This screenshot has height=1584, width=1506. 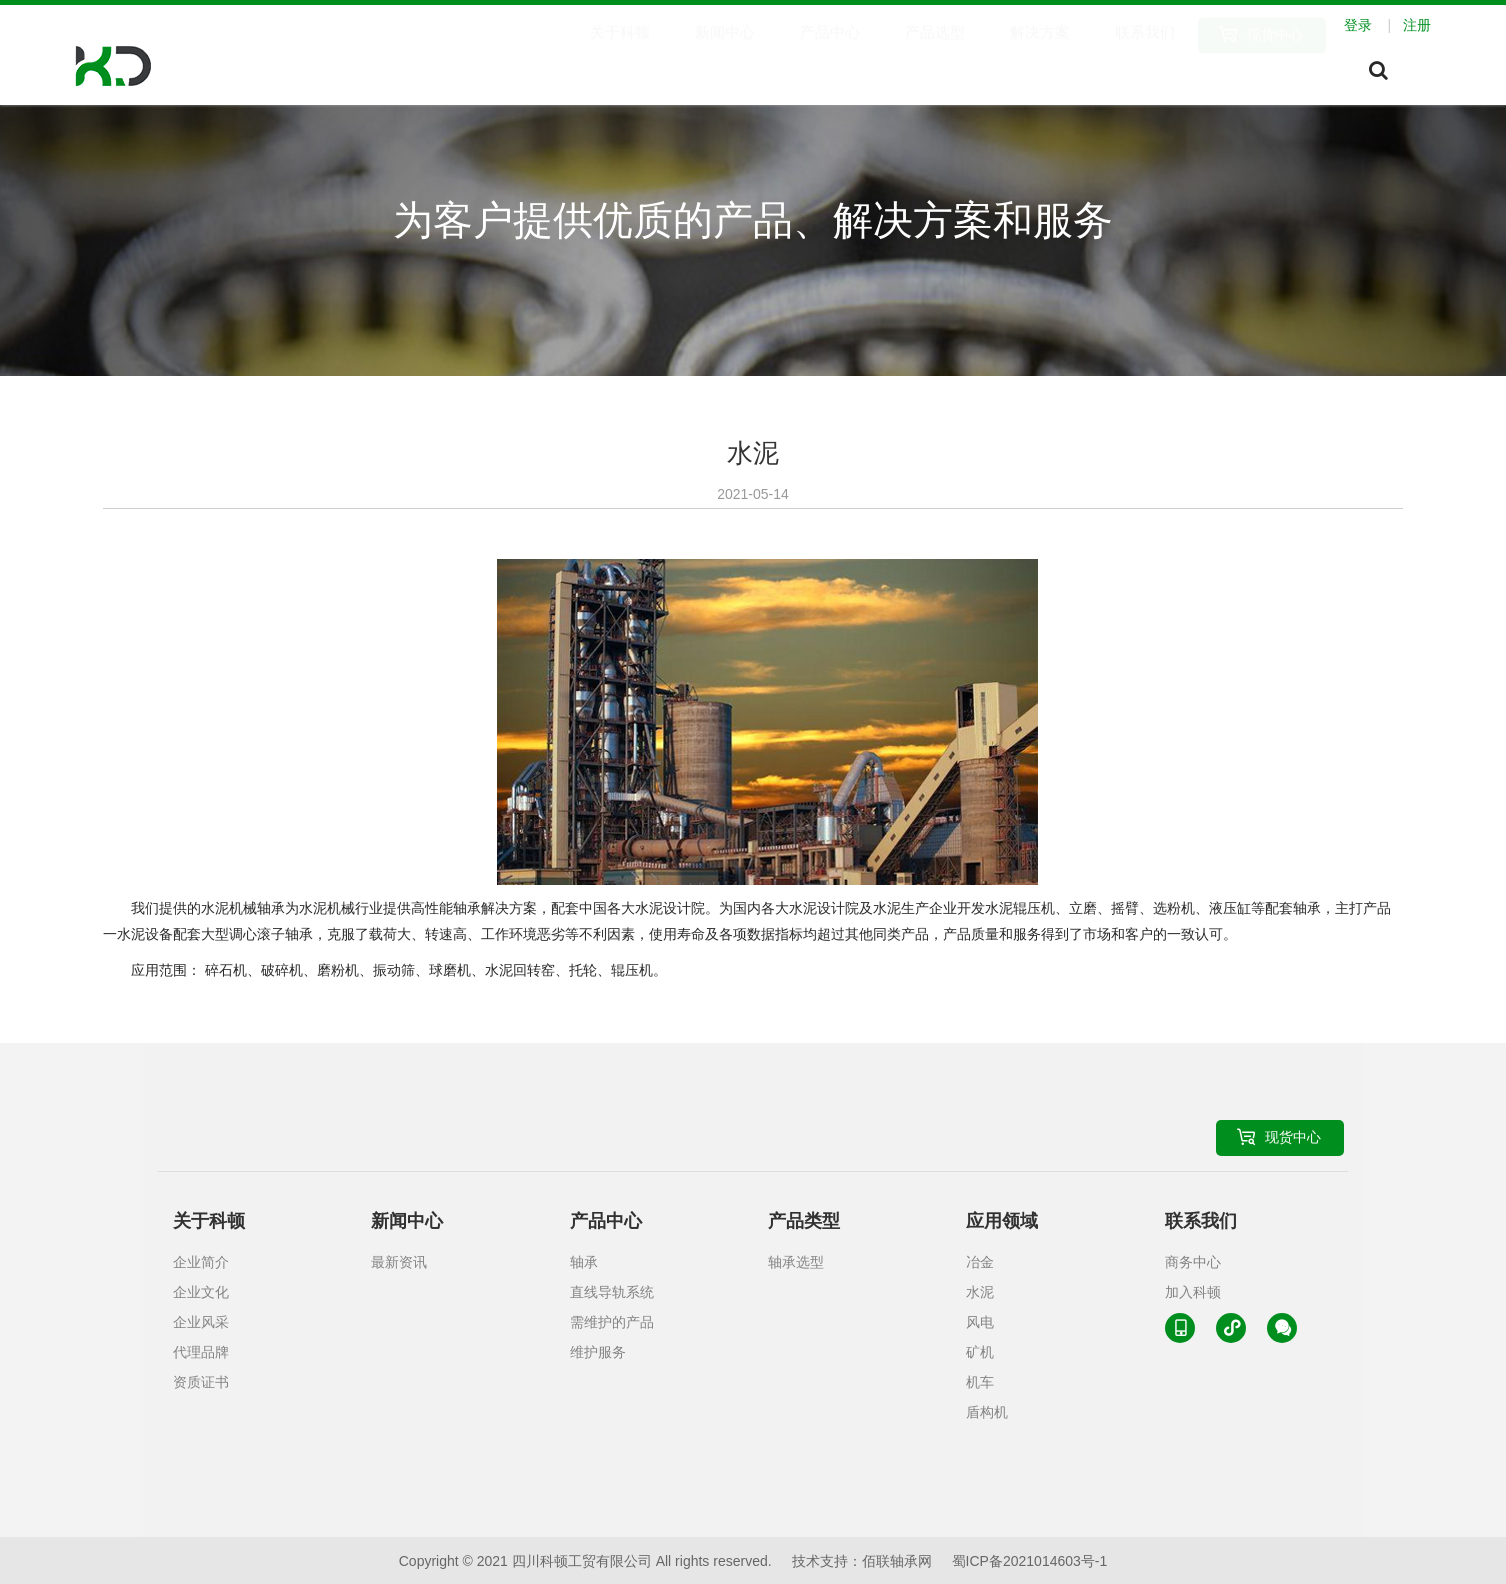 What do you see at coordinates (612, 1292) in the screenshot?
I see `直线导轨系统` at bounding box center [612, 1292].